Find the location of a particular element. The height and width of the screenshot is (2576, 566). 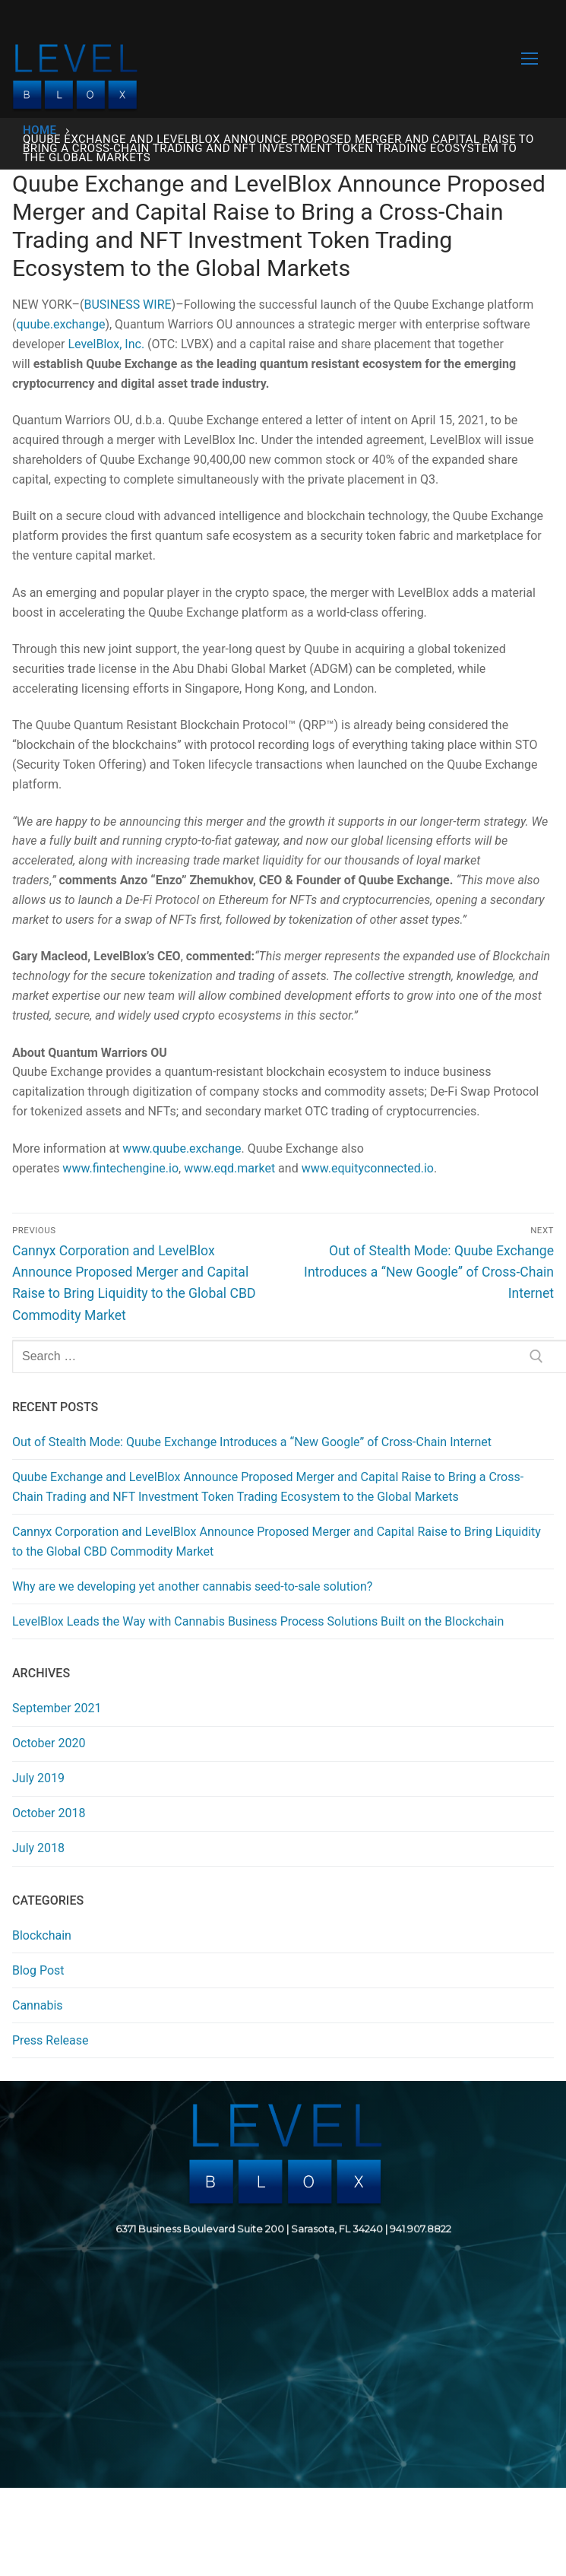

October 2018 is located at coordinates (48, 1813).